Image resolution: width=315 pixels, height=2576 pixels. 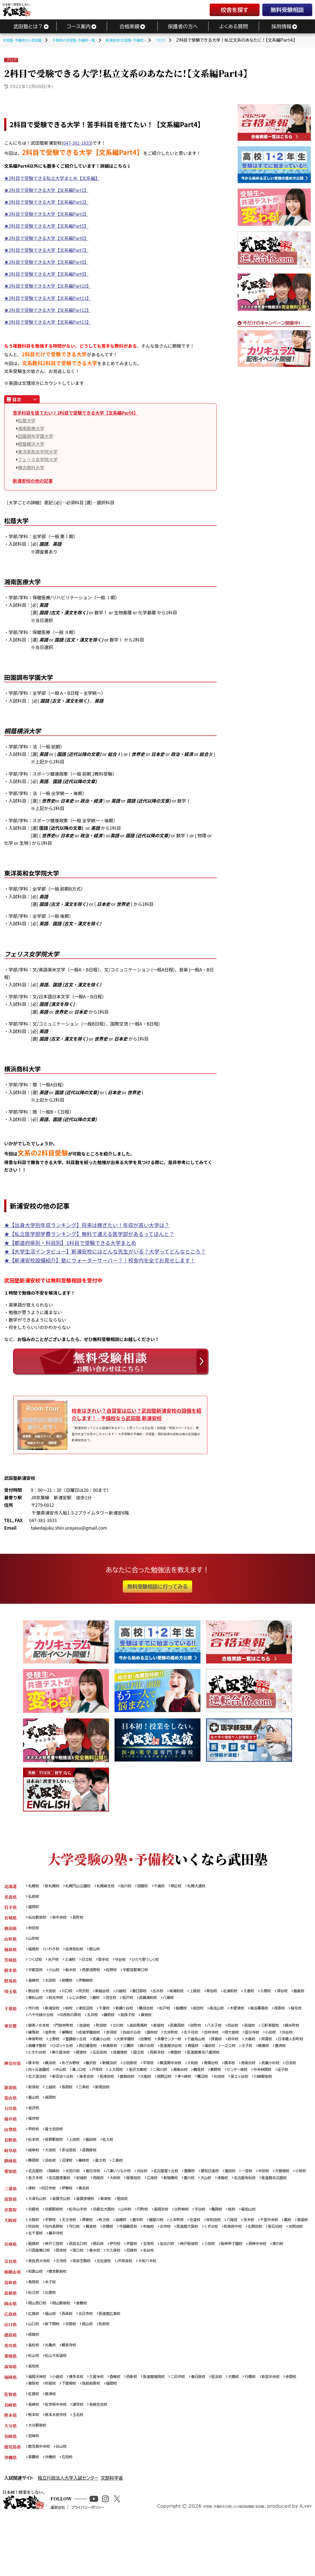 What do you see at coordinates (74, 2213) in the screenshot?
I see `医進館名古屋校` at bounding box center [74, 2213].